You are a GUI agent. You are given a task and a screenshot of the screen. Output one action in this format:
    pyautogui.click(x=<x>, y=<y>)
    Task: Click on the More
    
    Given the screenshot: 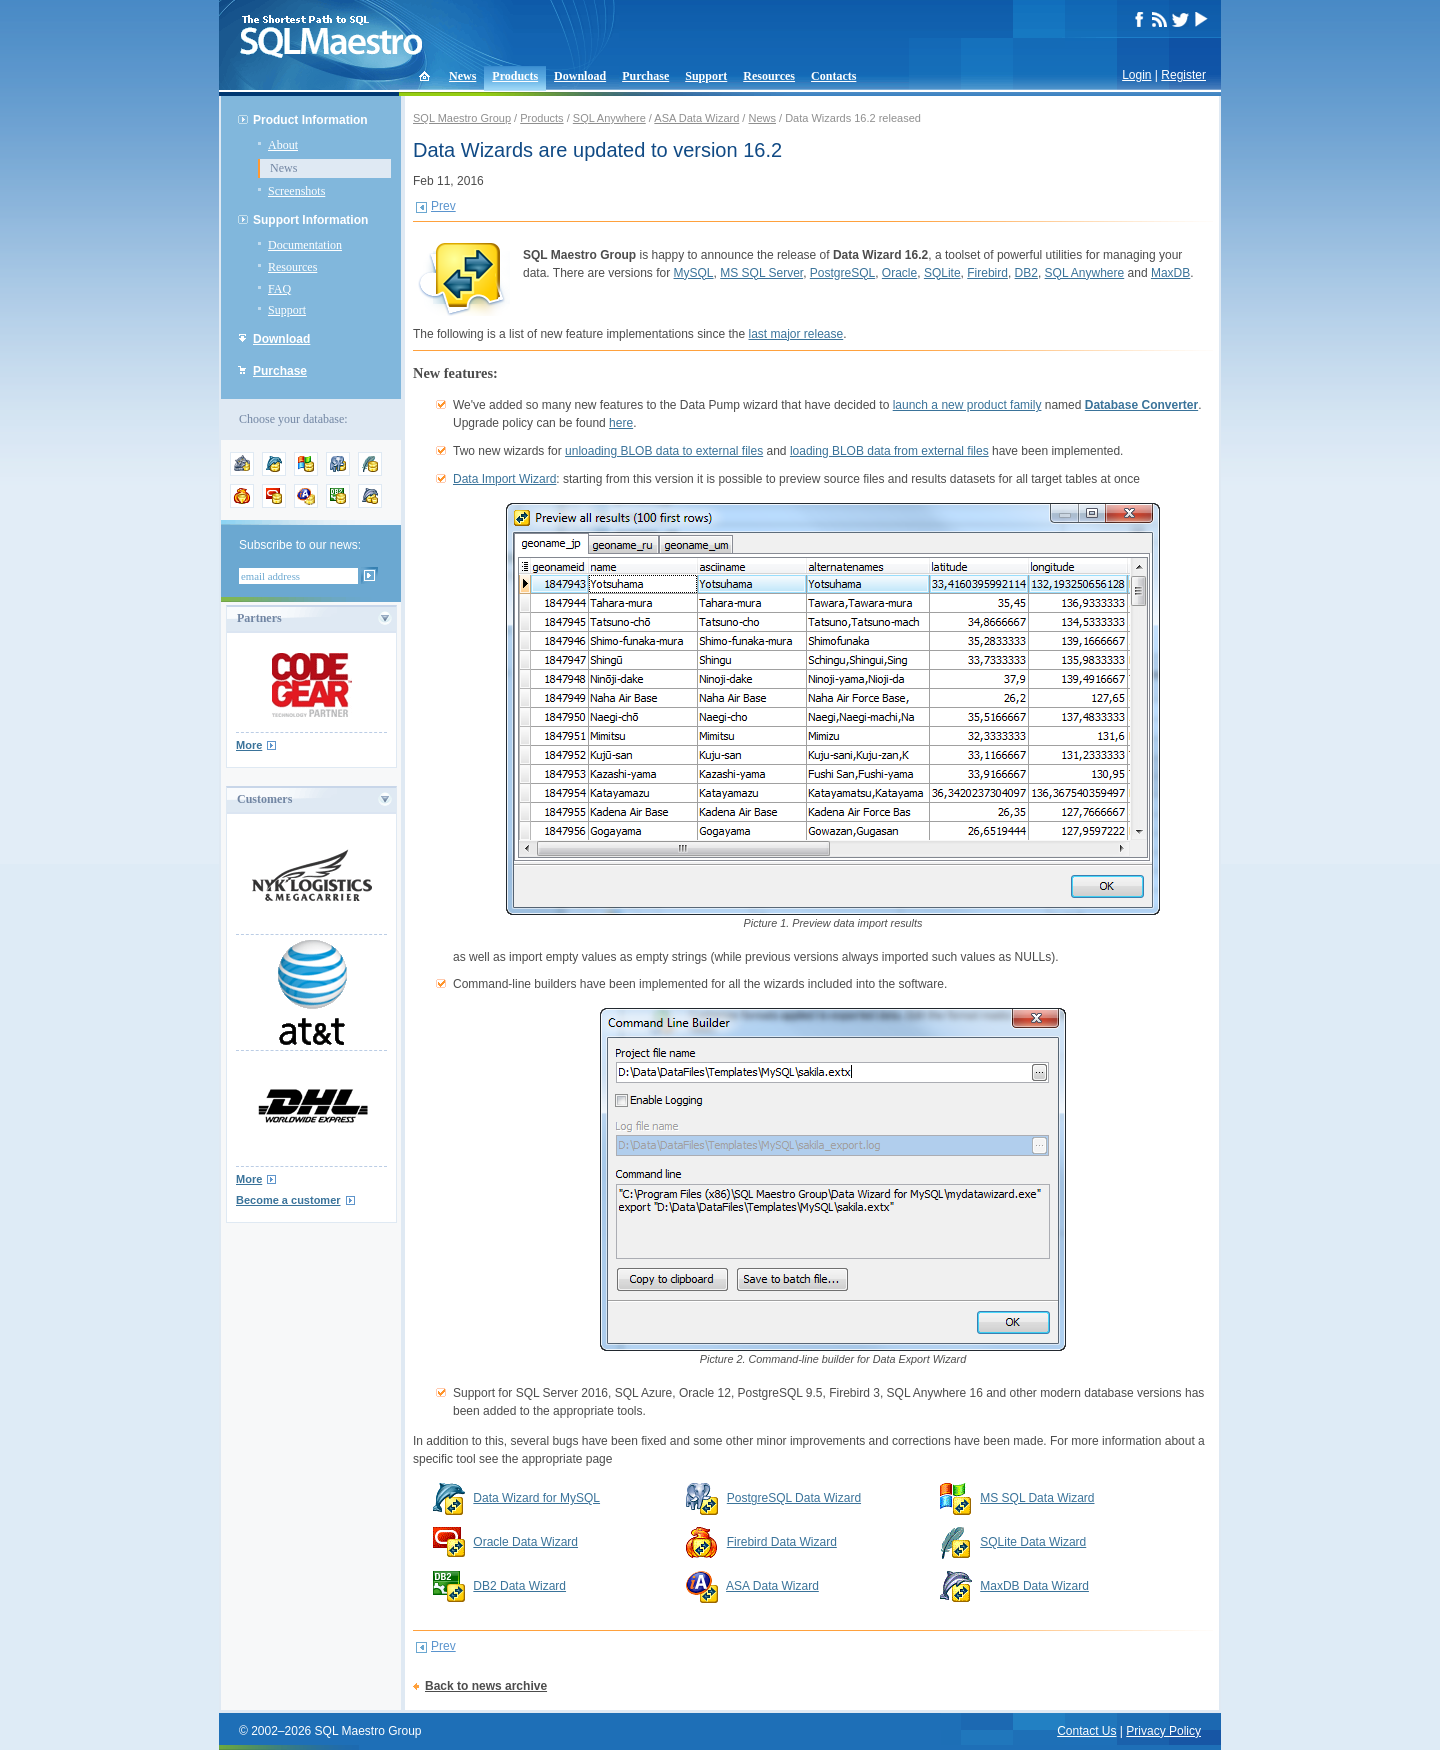 What is the action you would take?
    pyautogui.click(x=249, y=745)
    